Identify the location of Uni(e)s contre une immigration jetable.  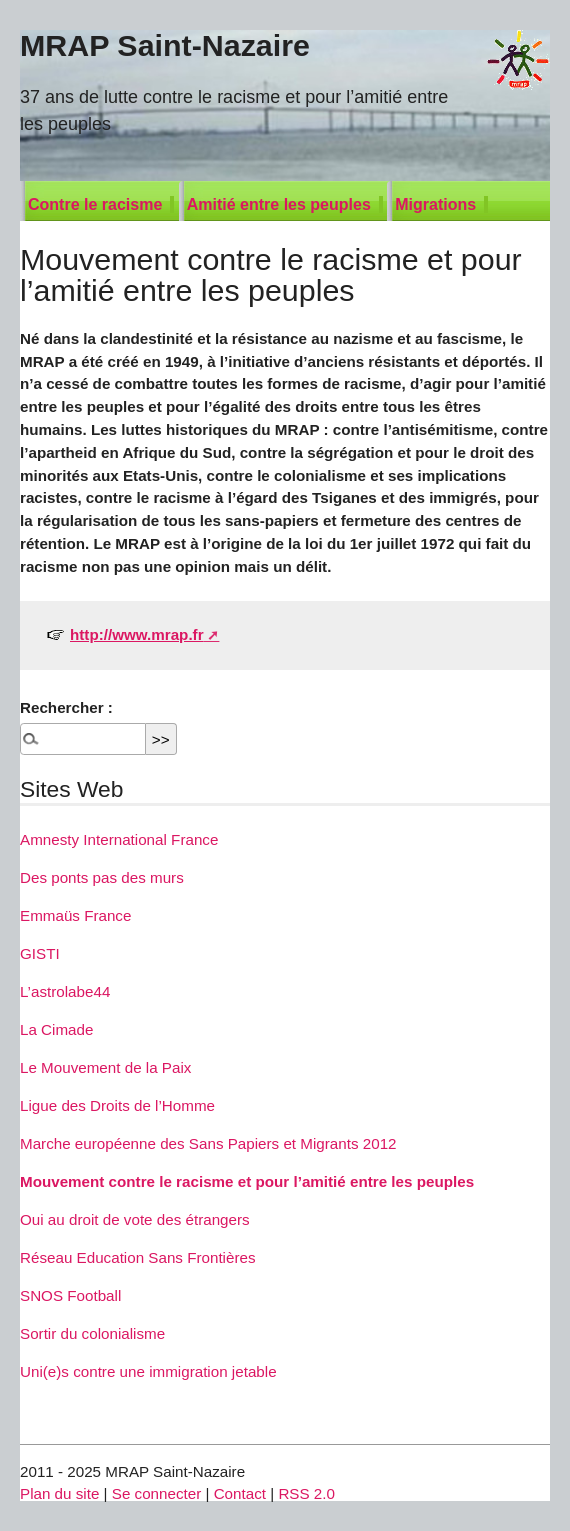
(148, 1371).